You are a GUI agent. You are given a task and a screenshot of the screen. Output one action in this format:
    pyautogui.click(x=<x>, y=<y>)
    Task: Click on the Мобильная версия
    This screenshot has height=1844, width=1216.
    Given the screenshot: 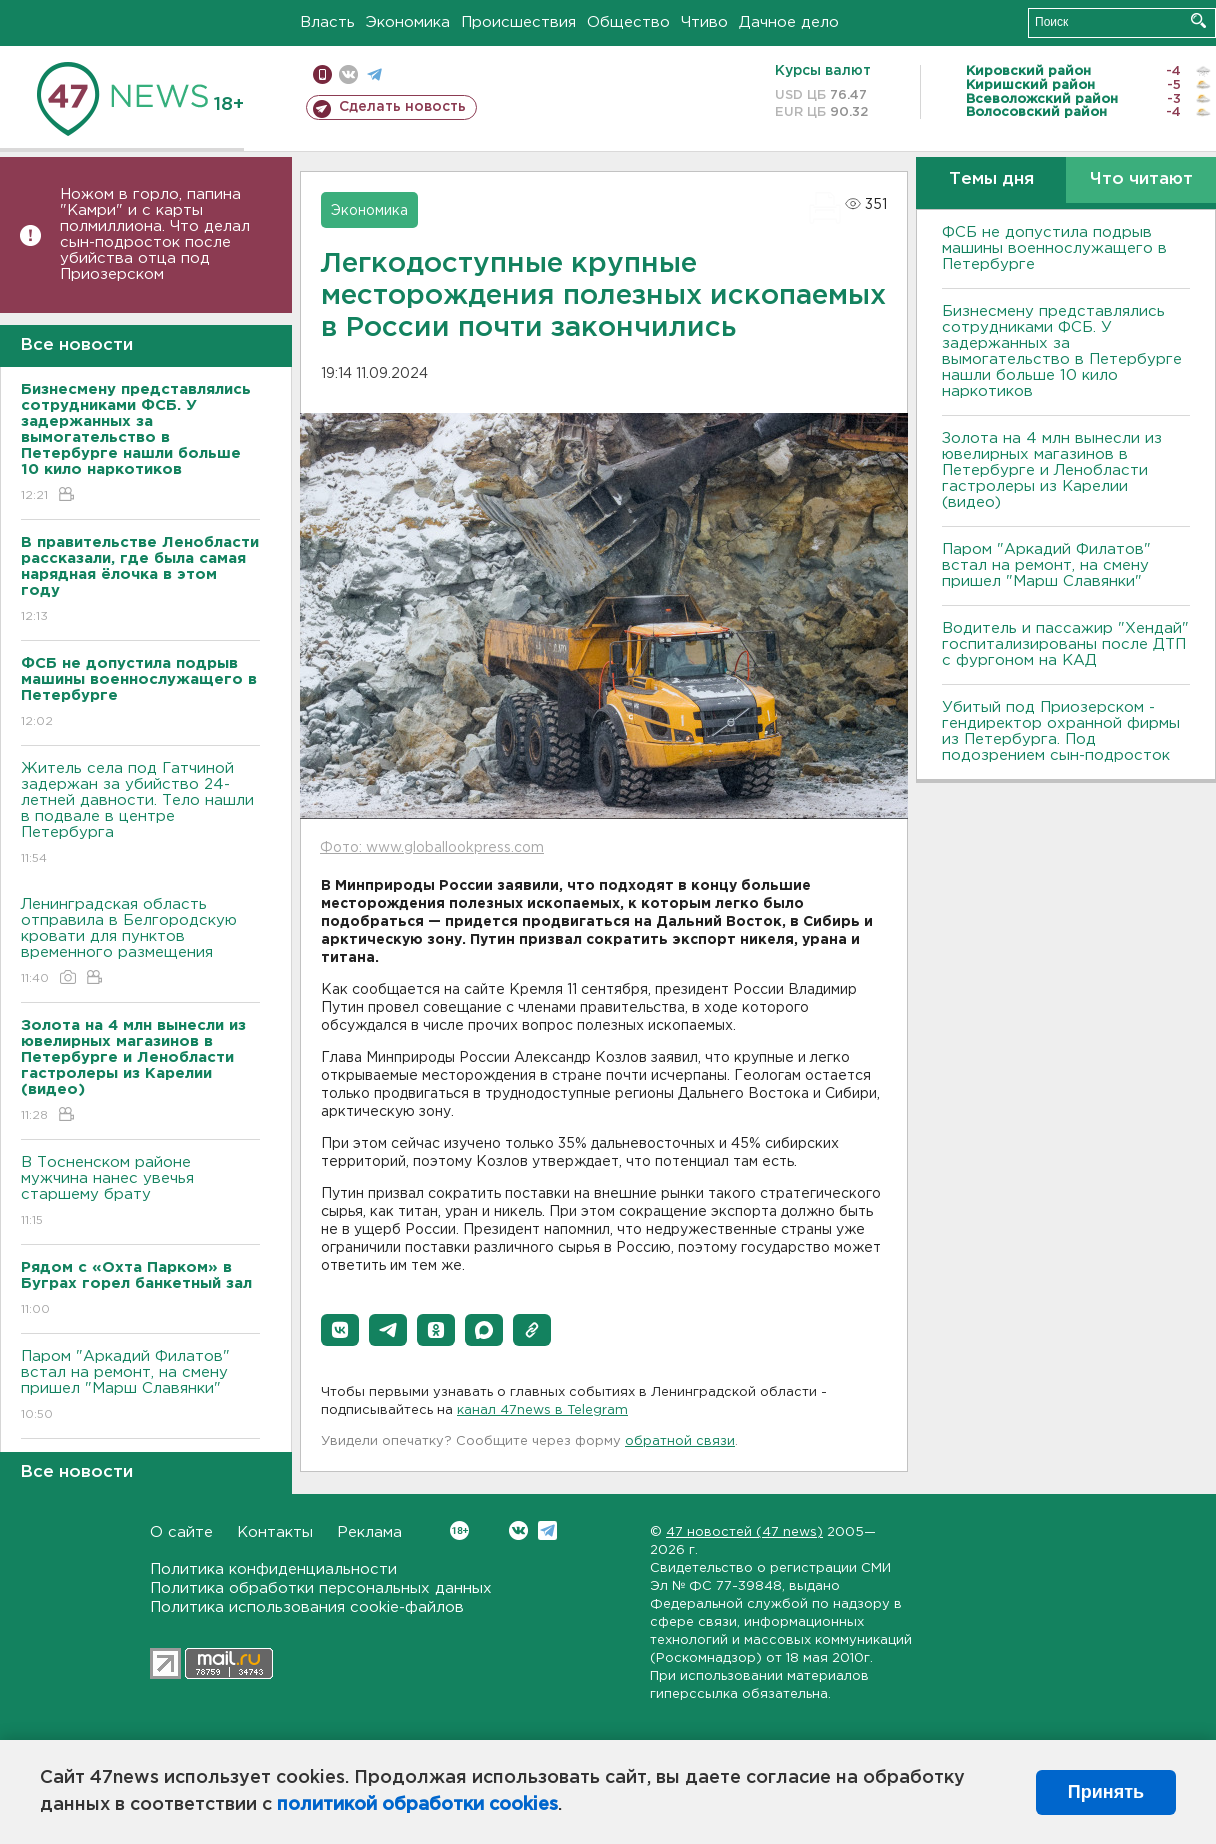 What is the action you would take?
    pyautogui.click(x=322, y=74)
    